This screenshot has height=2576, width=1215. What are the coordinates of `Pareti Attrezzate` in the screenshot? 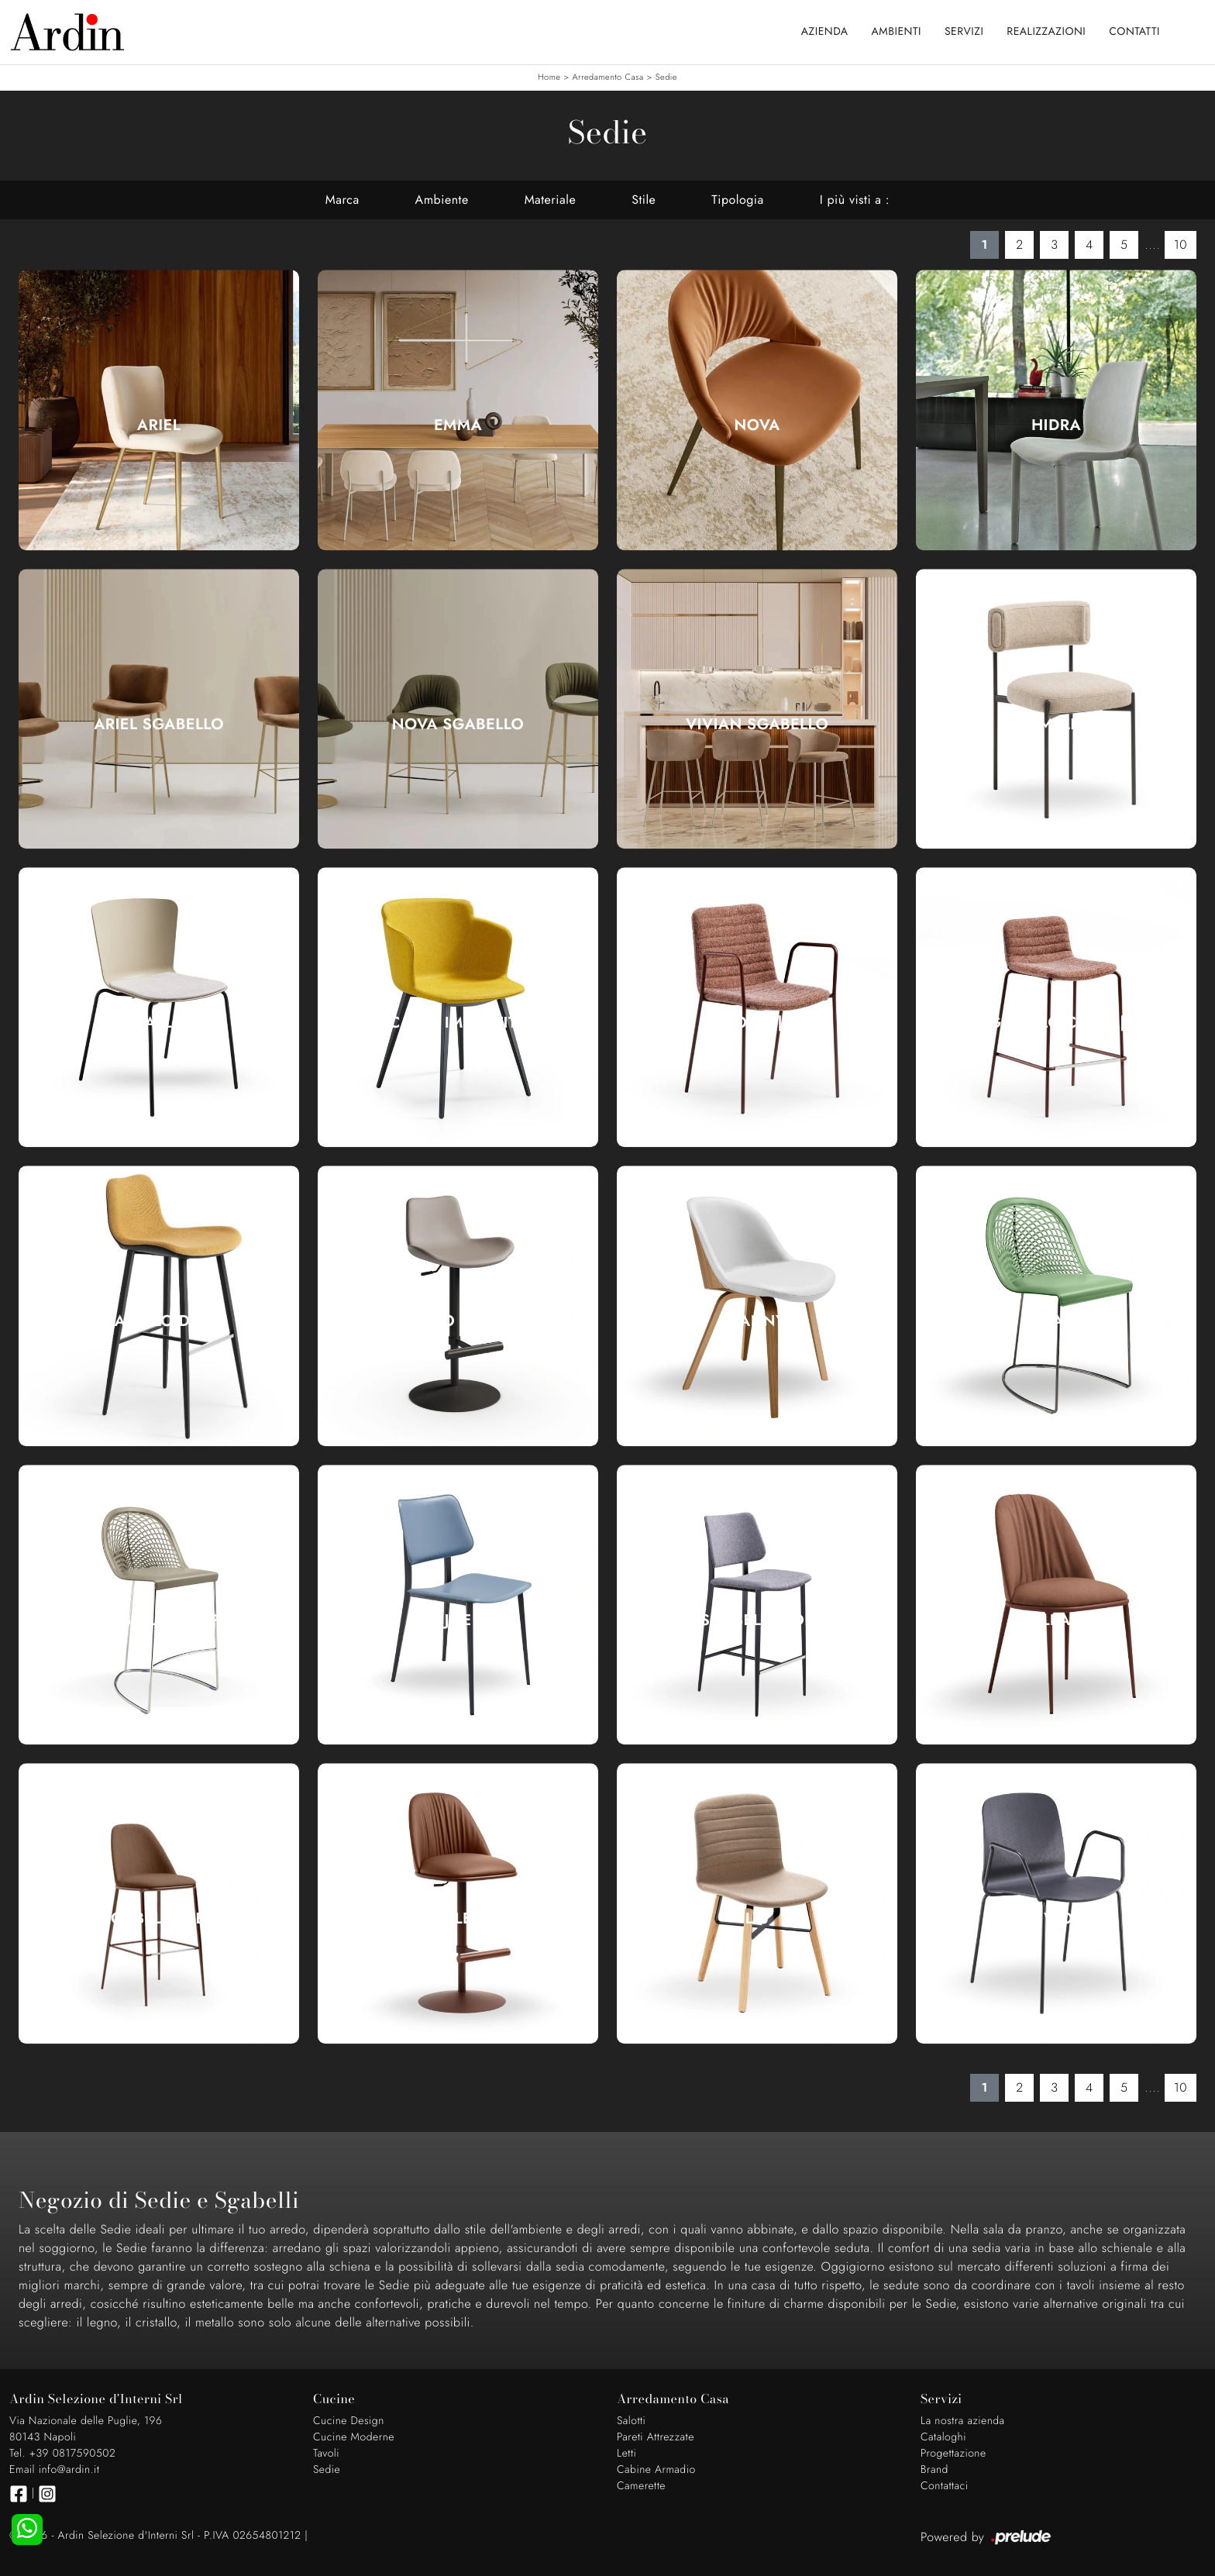 It's located at (655, 2437).